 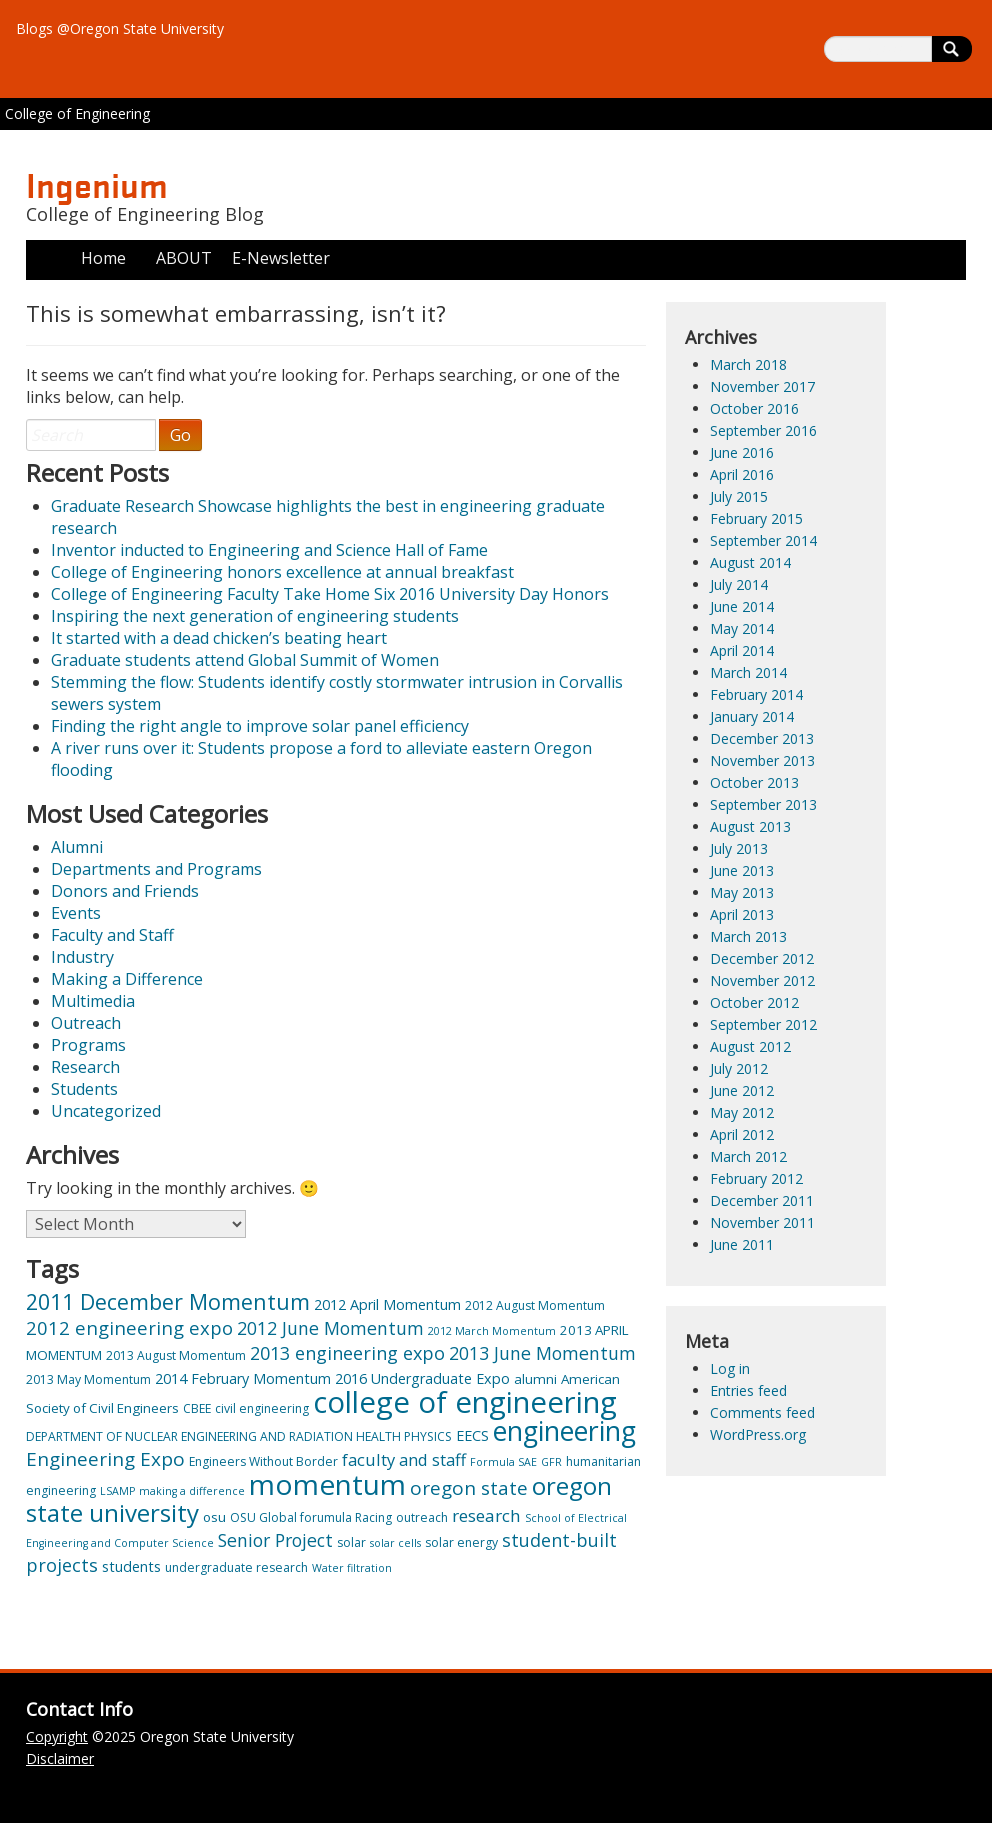 What do you see at coordinates (535, 1379) in the screenshot?
I see `alumni [alumni (4 items)]` at bounding box center [535, 1379].